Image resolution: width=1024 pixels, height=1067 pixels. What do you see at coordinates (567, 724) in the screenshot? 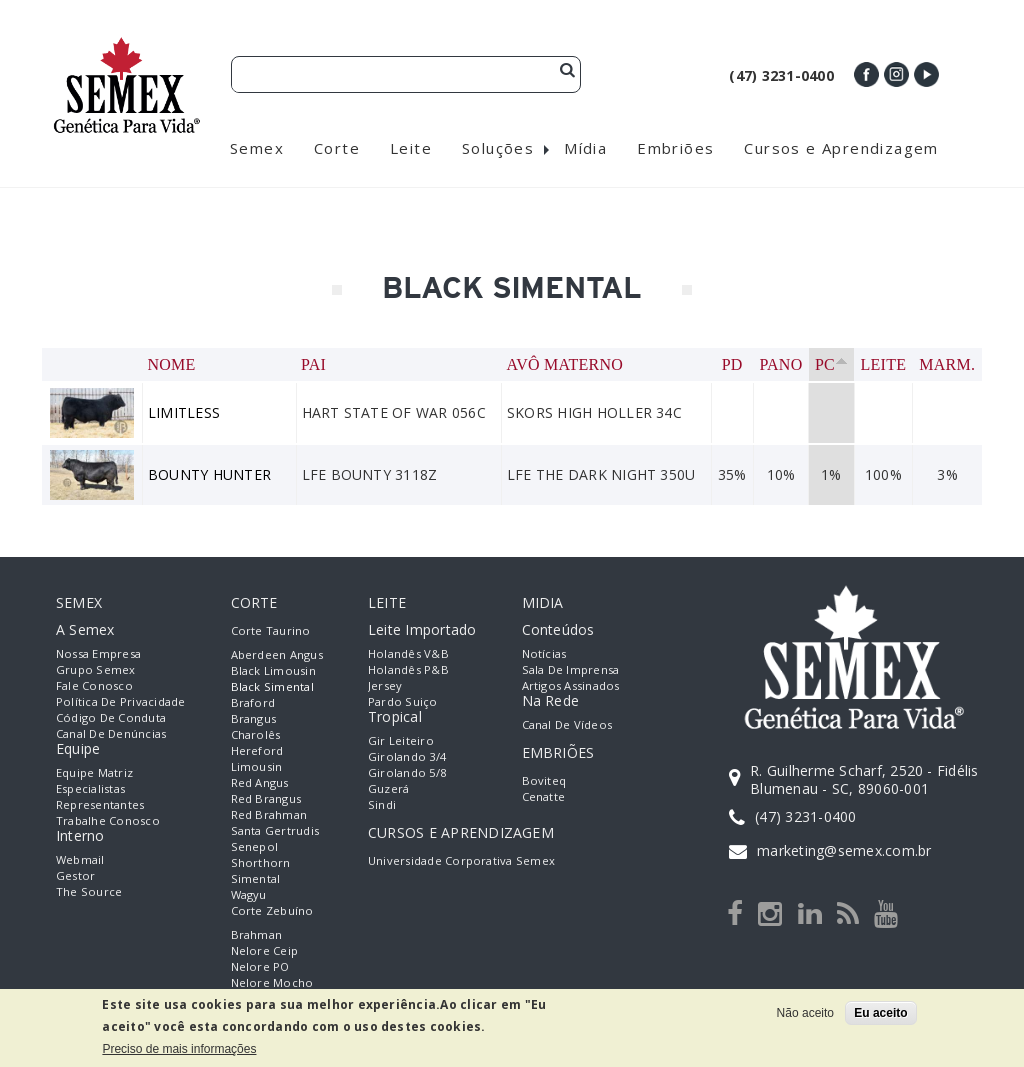
I see `Canal de Vídeos` at bounding box center [567, 724].